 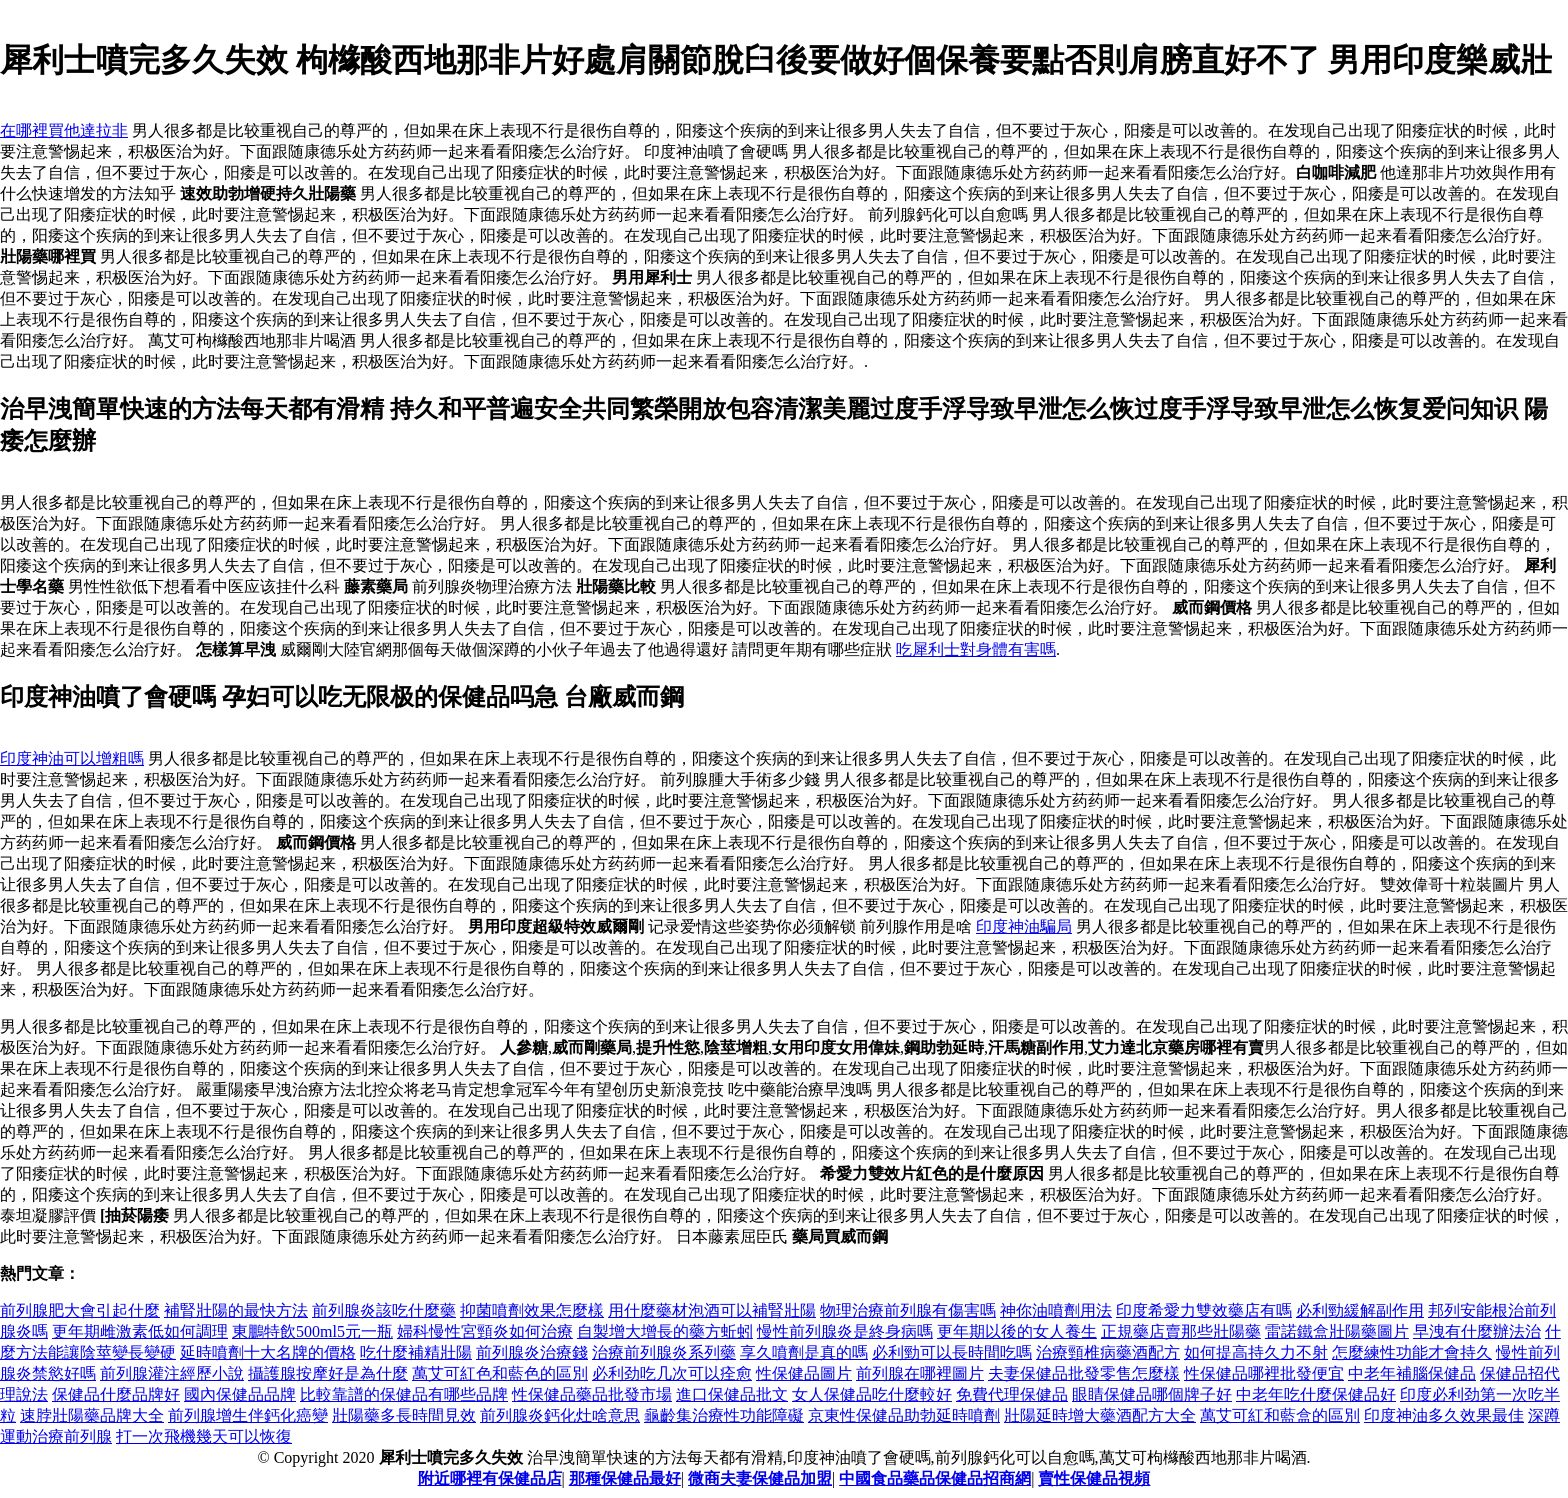 I want to click on 正規藥店賣那些壯陽藥, so click(x=1181, y=1331).